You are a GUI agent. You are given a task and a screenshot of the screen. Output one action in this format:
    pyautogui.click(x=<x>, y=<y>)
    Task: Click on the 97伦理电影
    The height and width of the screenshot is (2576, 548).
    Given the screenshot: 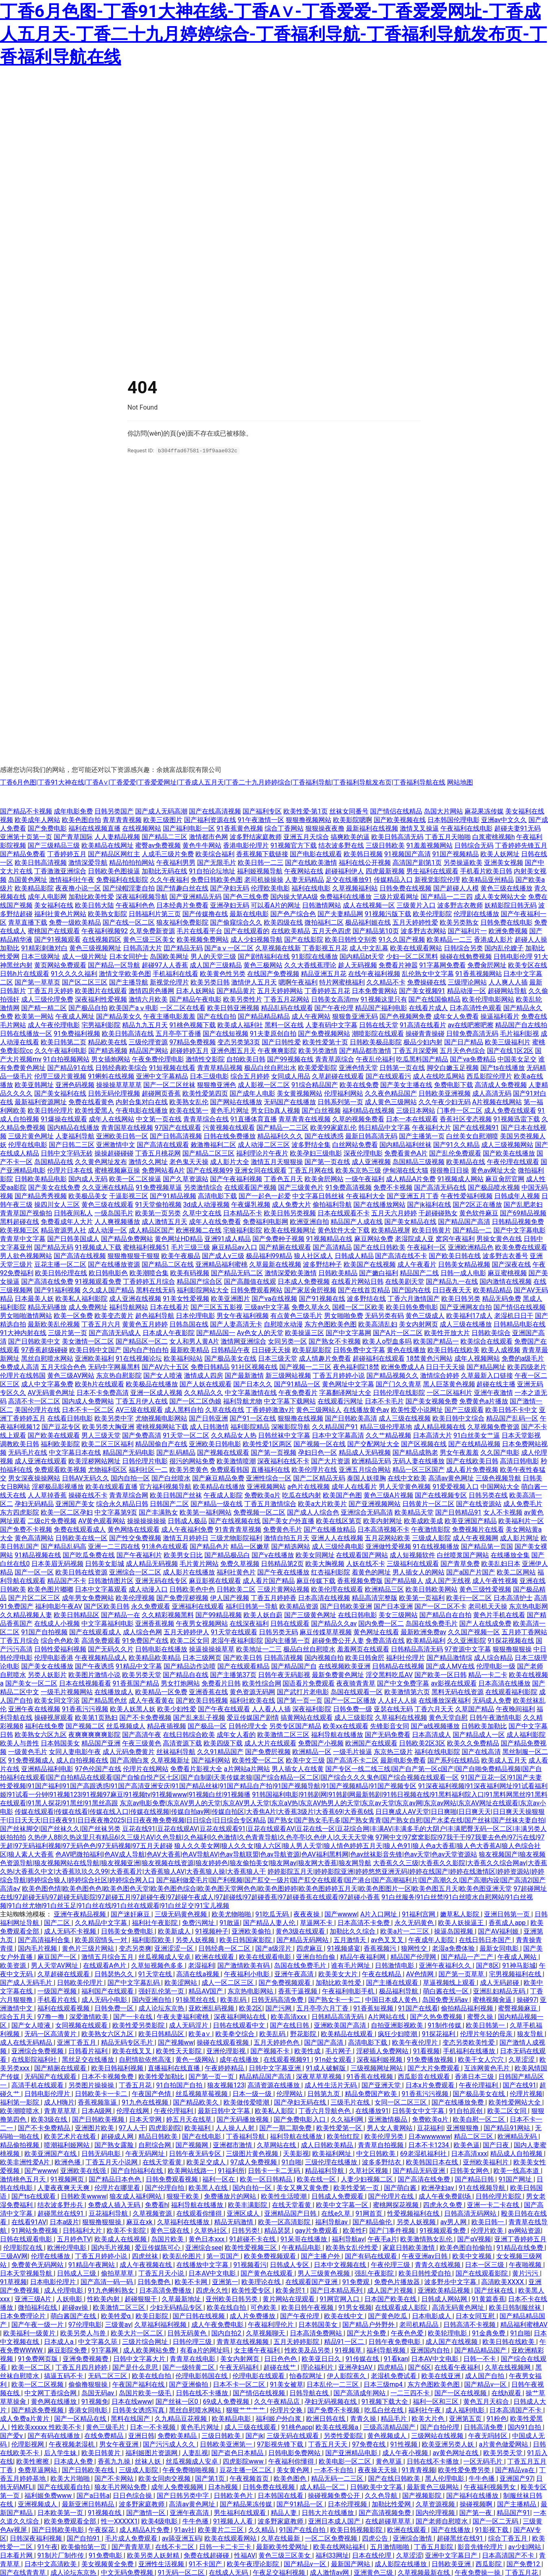 What is the action you would take?
    pyautogui.click(x=85, y=2324)
    